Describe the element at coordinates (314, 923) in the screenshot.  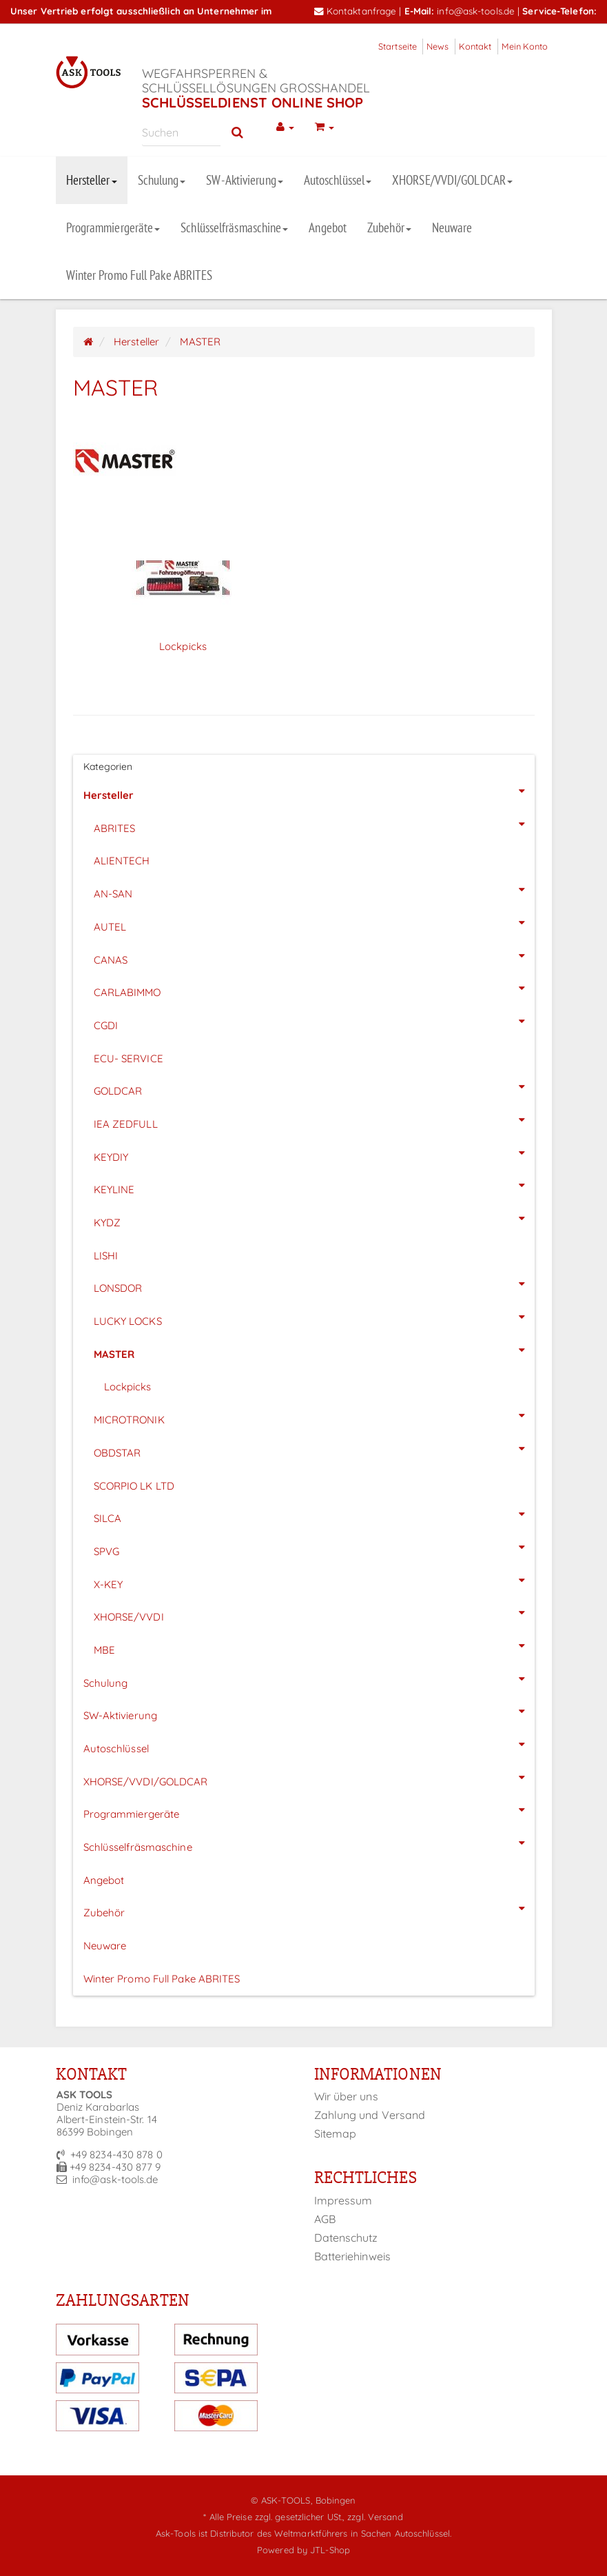
I see `AUTEL` at that location.